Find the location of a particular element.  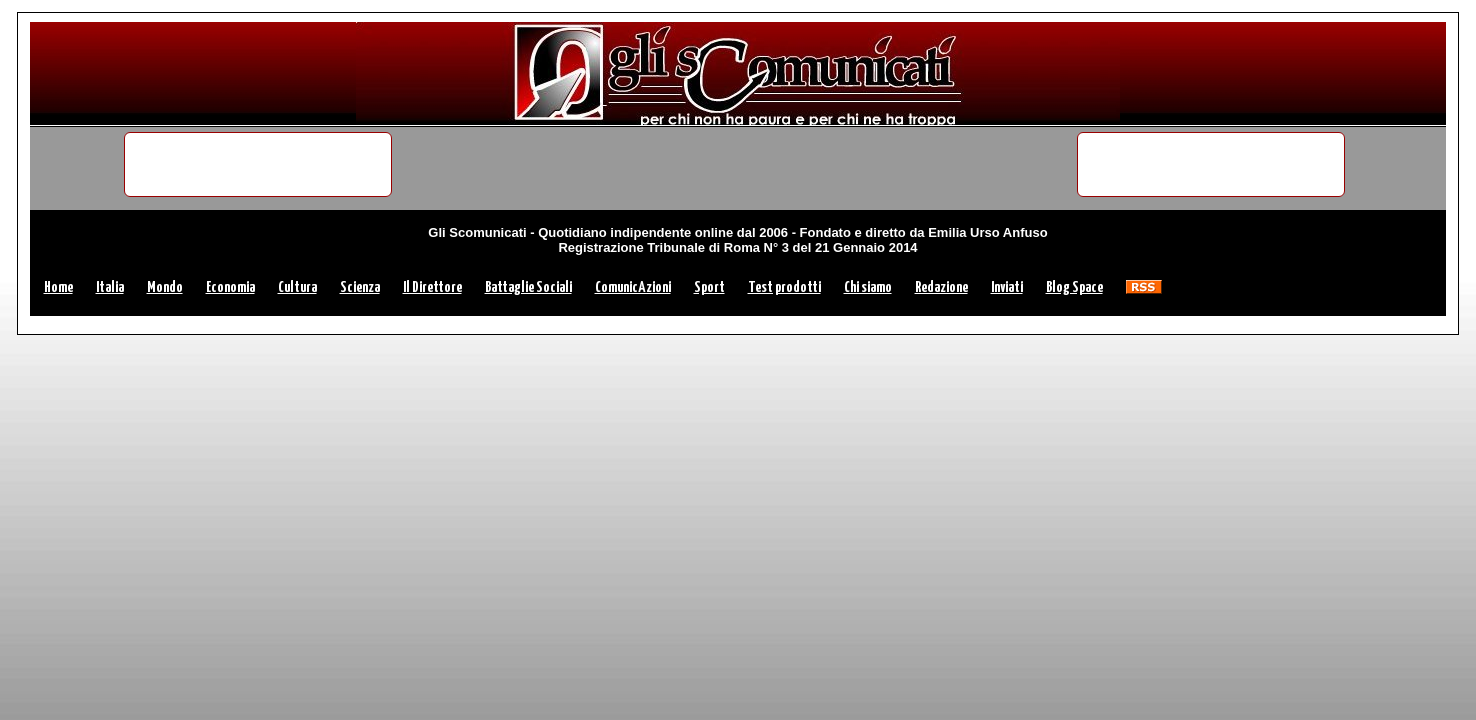

Mondo is located at coordinates (165, 287).